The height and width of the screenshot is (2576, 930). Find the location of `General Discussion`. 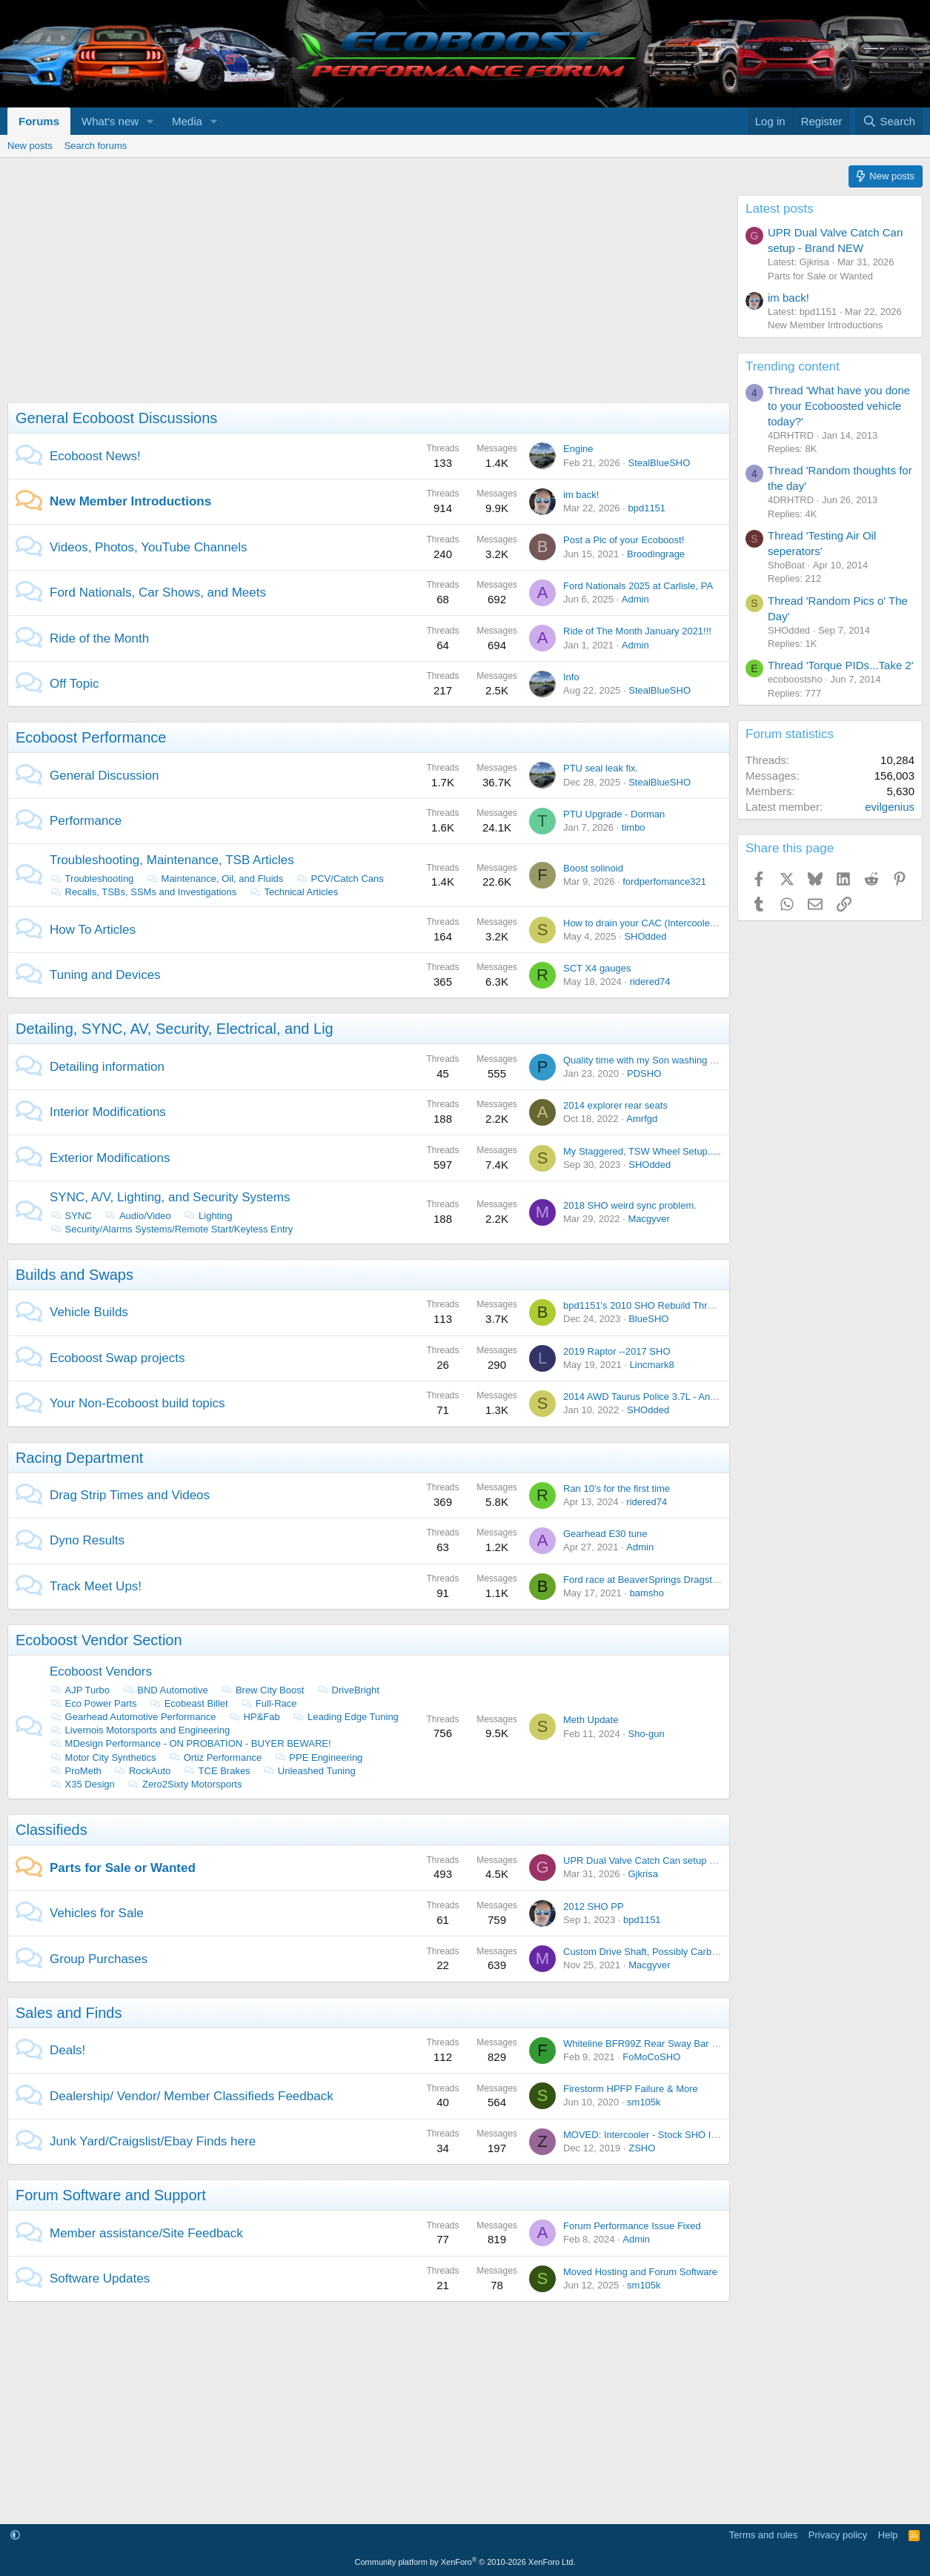

General Discussion is located at coordinates (104, 776).